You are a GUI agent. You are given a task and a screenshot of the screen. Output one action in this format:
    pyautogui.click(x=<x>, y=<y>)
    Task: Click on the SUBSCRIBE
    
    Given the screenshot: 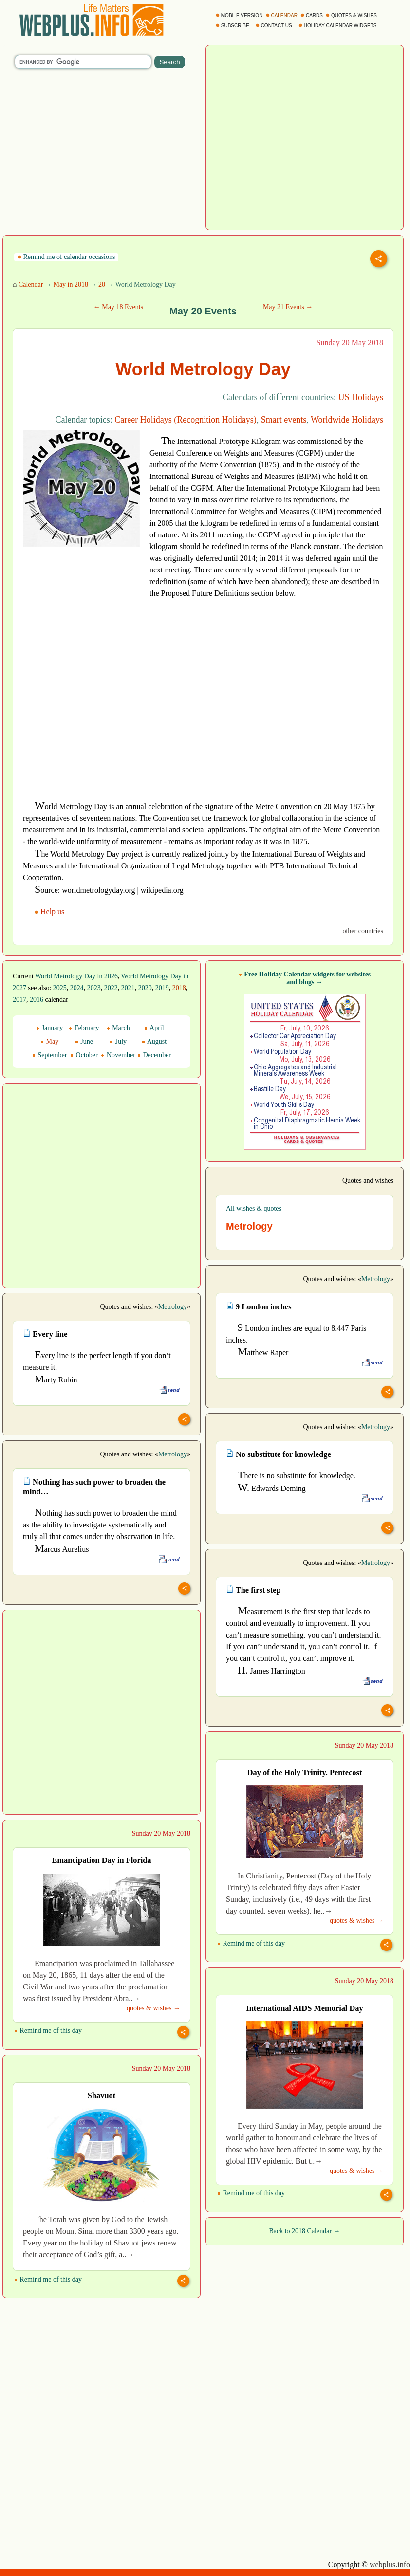 What is the action you would take?
    pyautogui.click(x=233, y=25)
    